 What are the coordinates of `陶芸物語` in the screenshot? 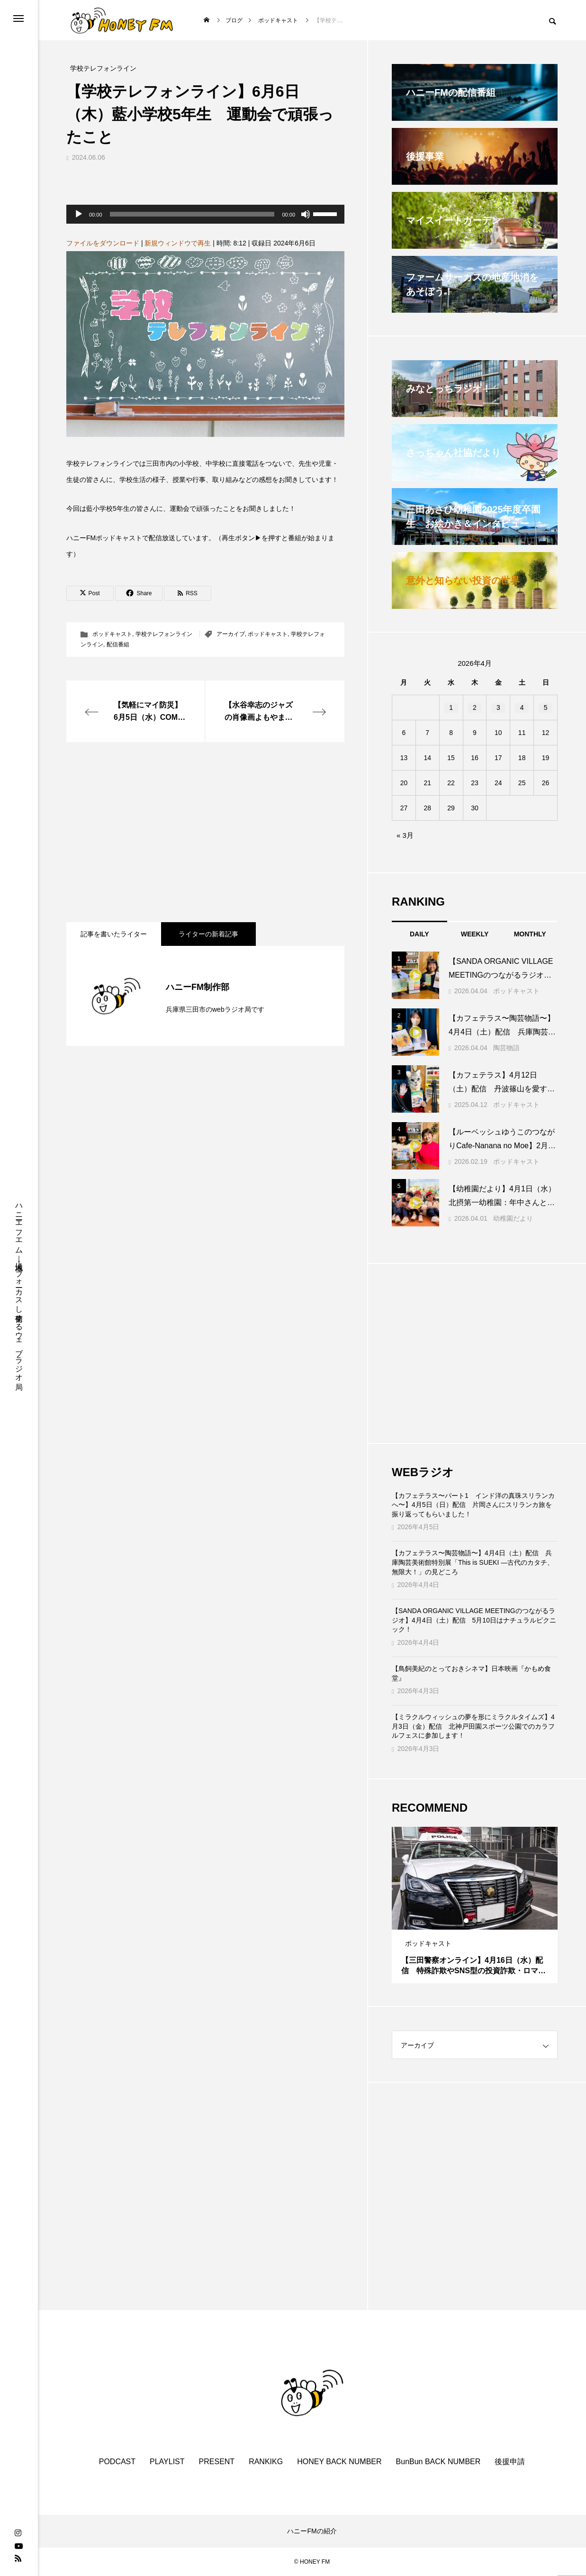 It's located at (506, 1048).